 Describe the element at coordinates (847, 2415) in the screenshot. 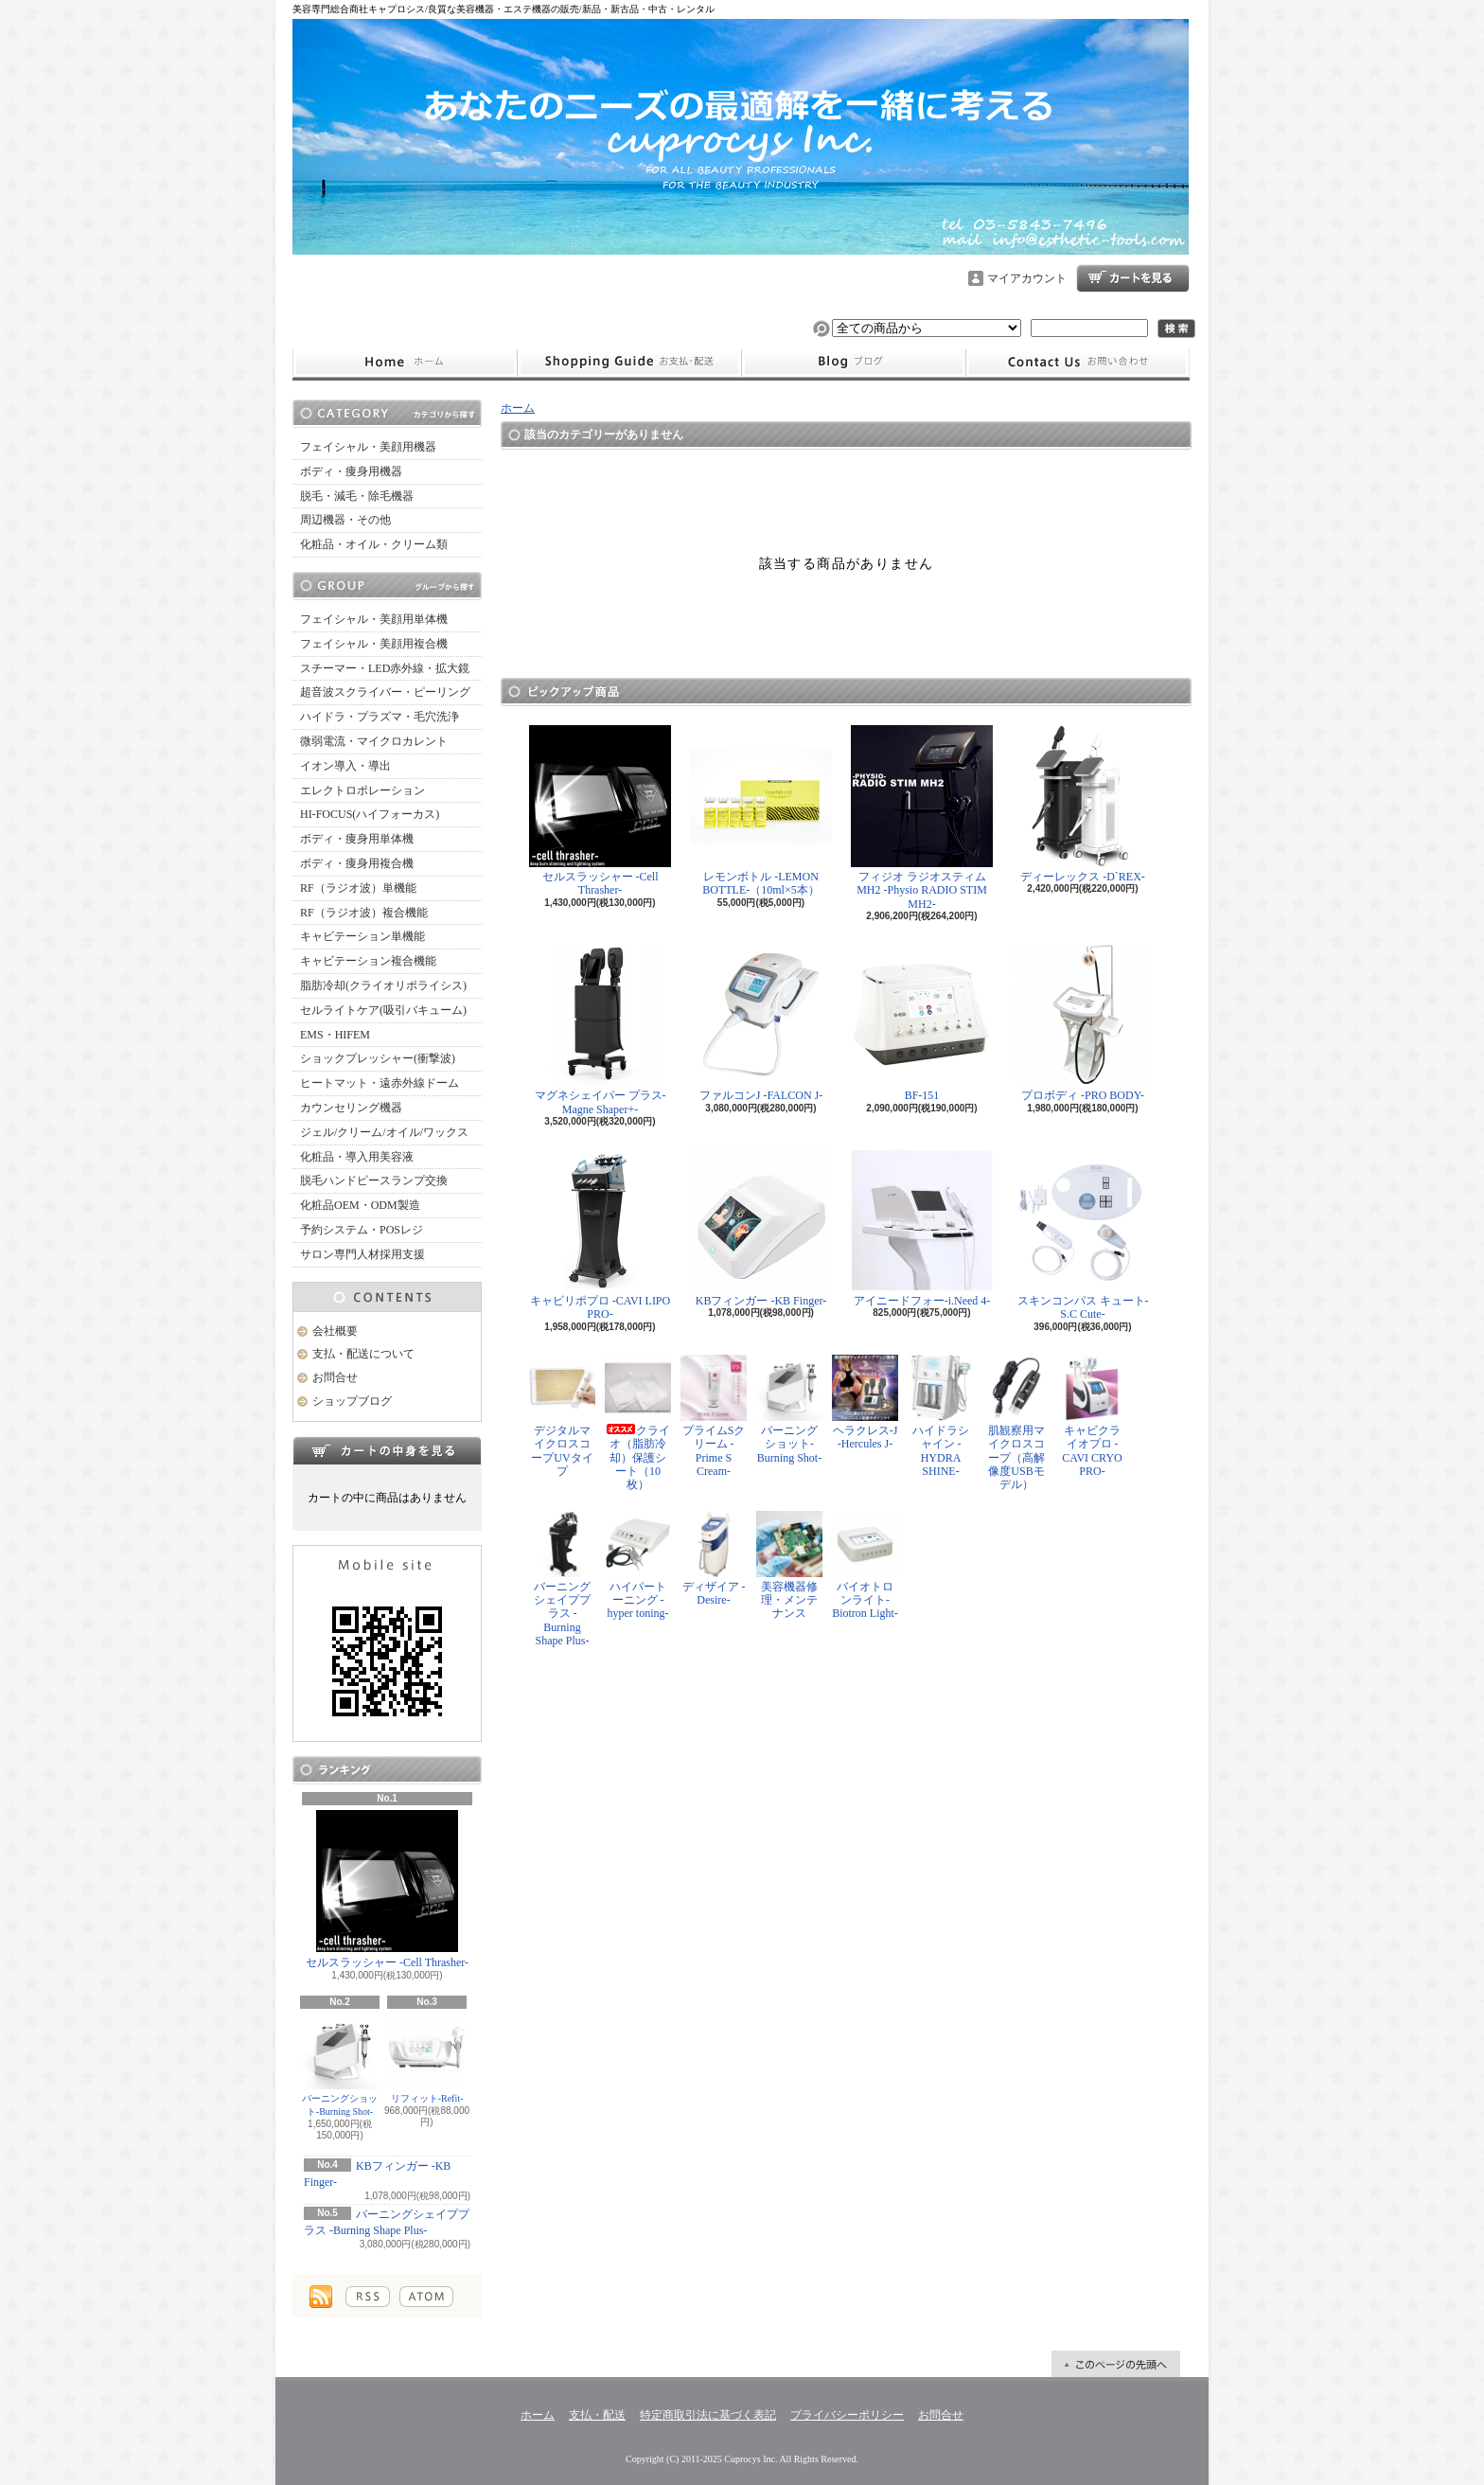

I see `プライバシーポリシー` at that location.